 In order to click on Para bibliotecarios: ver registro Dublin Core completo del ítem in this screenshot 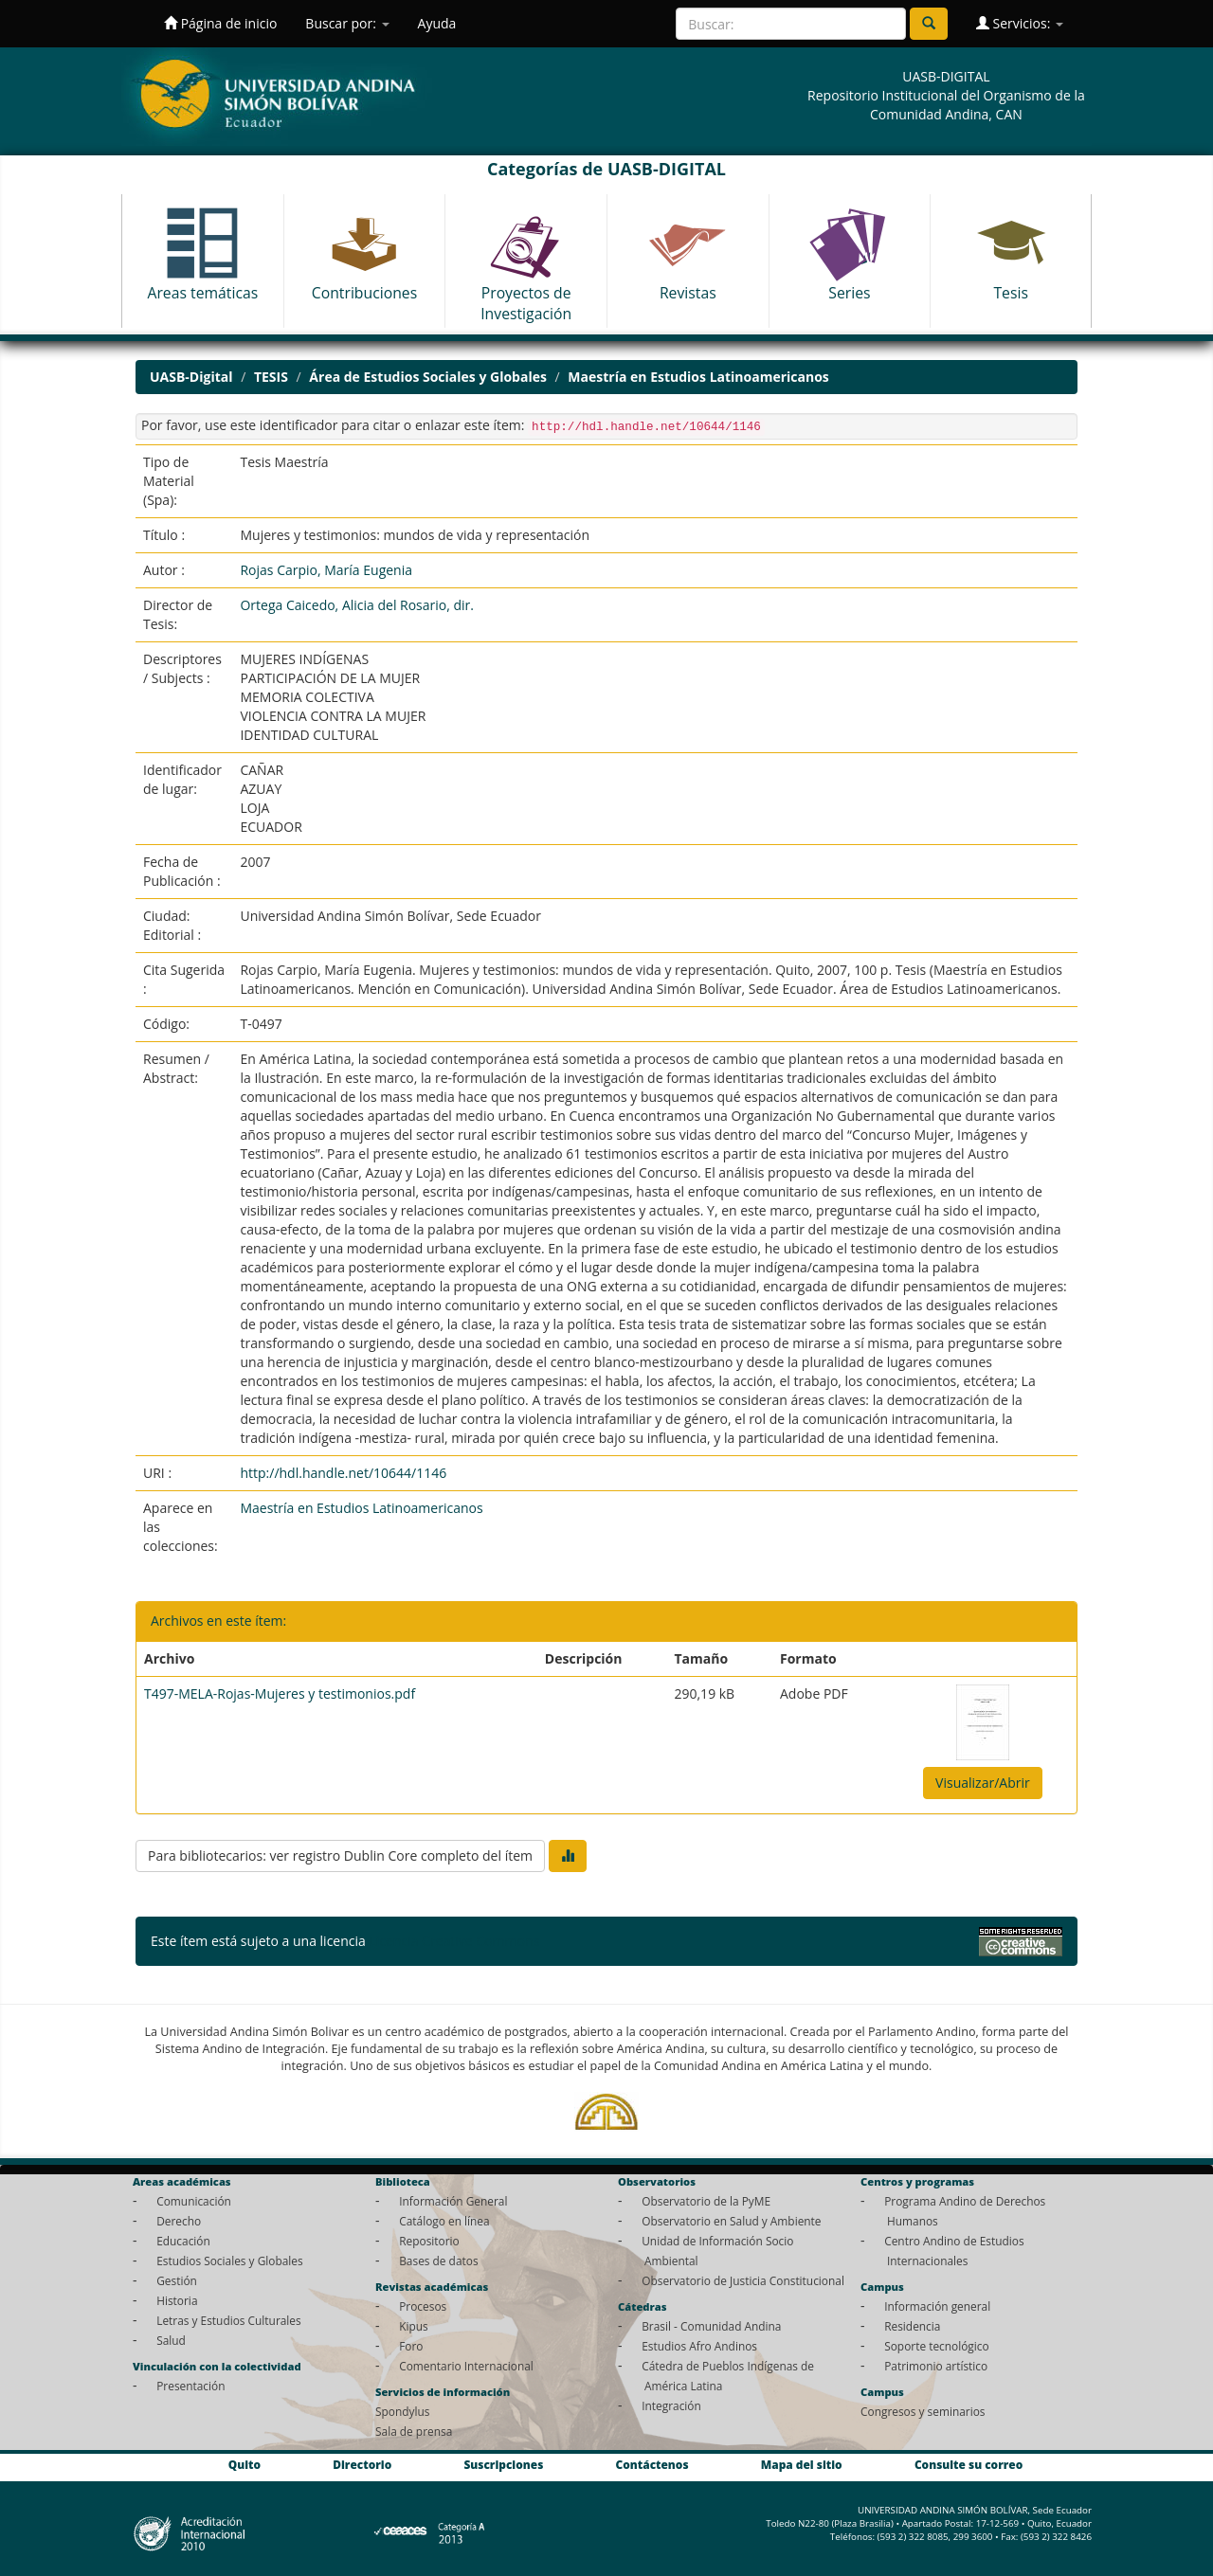, I will do `click(340, 1855)`.